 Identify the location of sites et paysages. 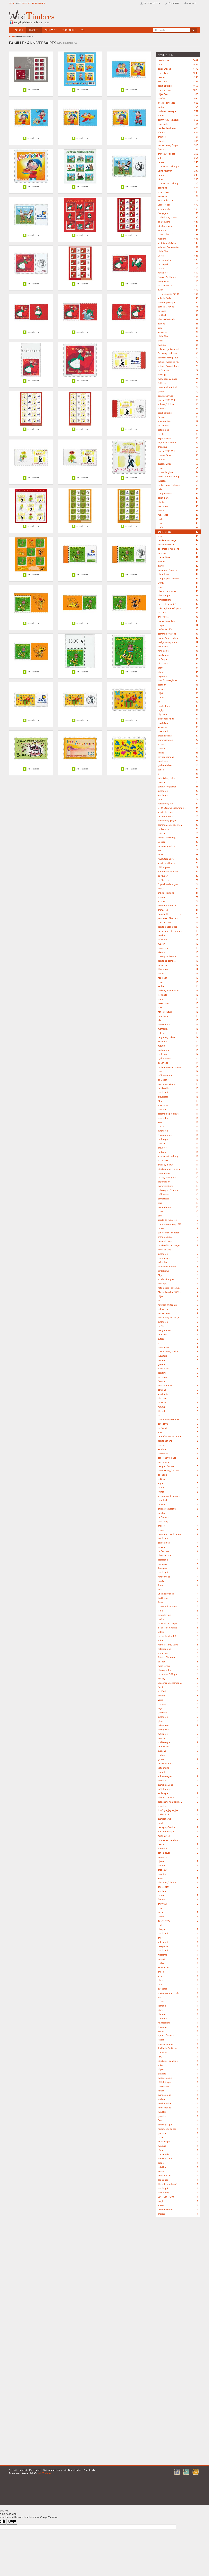
(178, 102).